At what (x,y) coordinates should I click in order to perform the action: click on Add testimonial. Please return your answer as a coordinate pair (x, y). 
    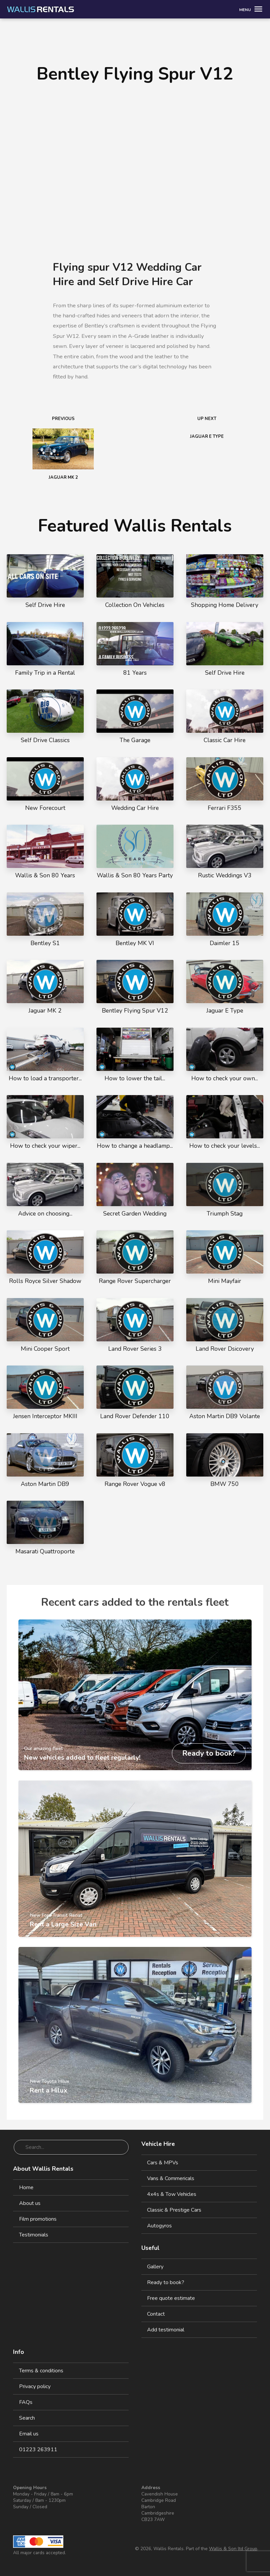
    Looking at the image, I should click on (165, 2329).